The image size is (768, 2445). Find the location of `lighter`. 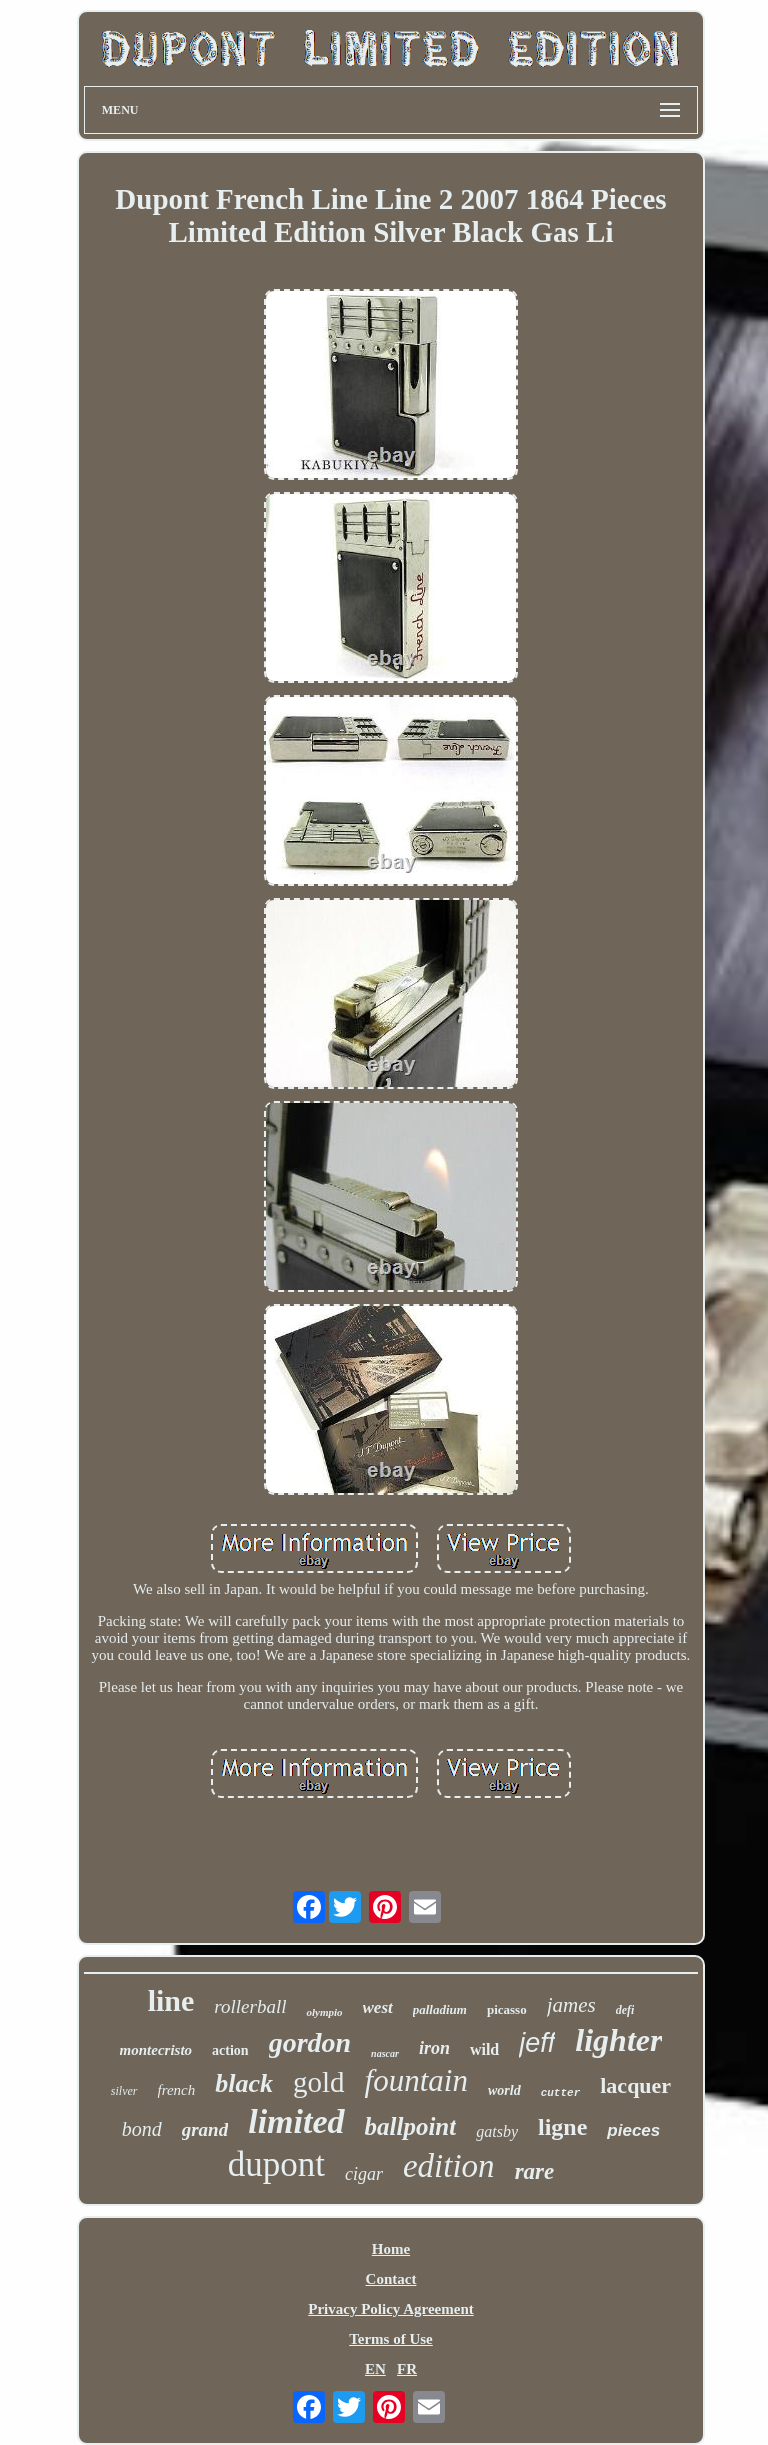

lighter is located at coordinates (618, 2040).